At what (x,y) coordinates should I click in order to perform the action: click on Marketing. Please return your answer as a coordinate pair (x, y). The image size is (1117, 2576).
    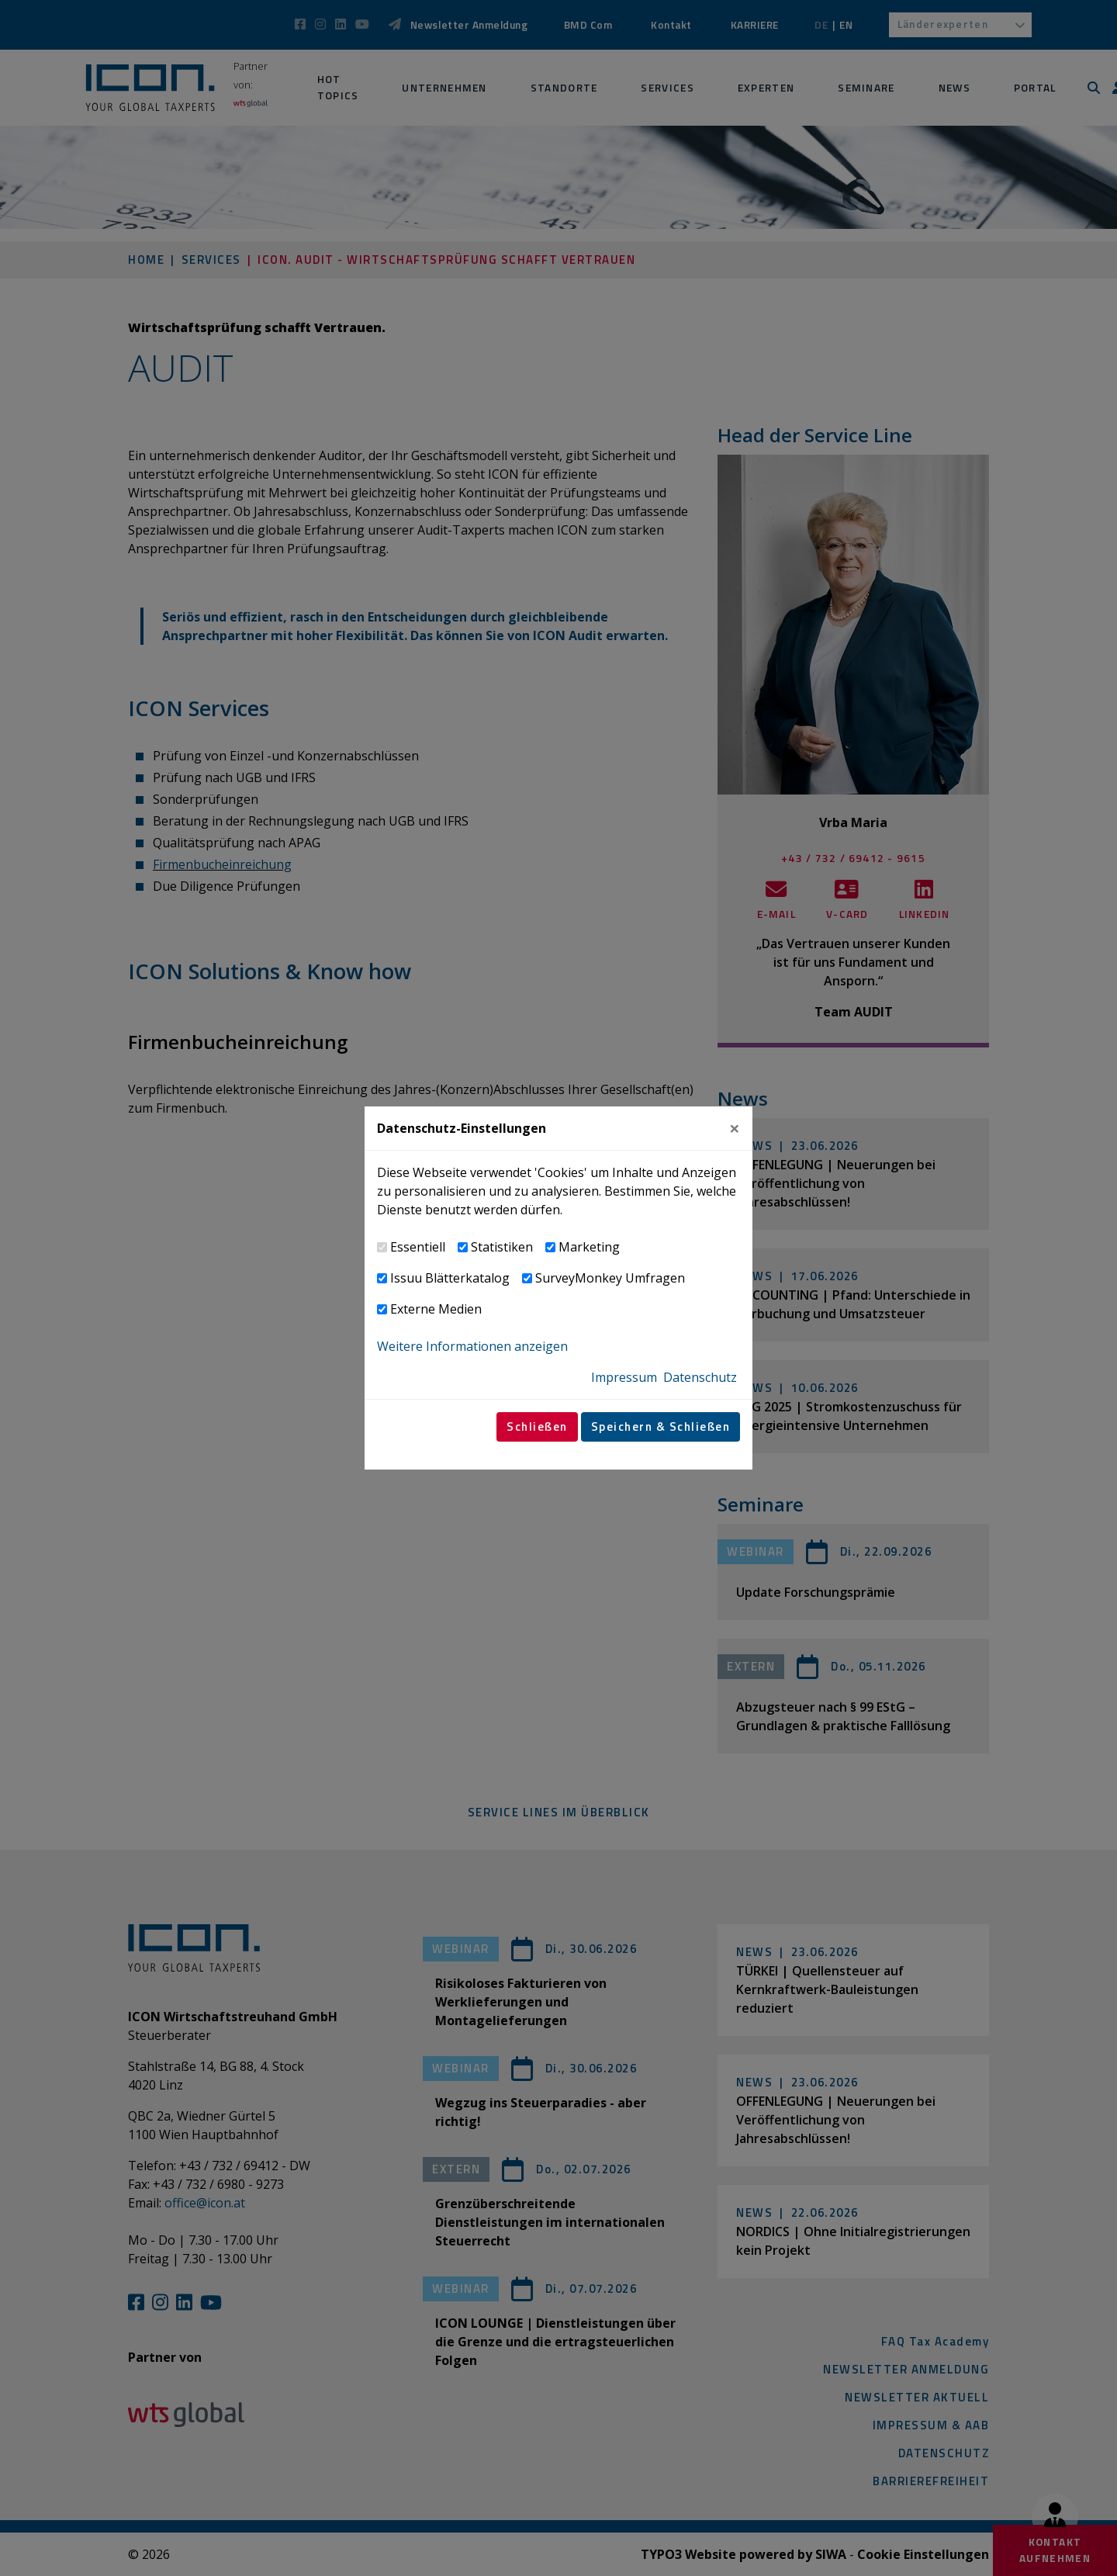
    Looking at the image, I should click on (589, 1246).